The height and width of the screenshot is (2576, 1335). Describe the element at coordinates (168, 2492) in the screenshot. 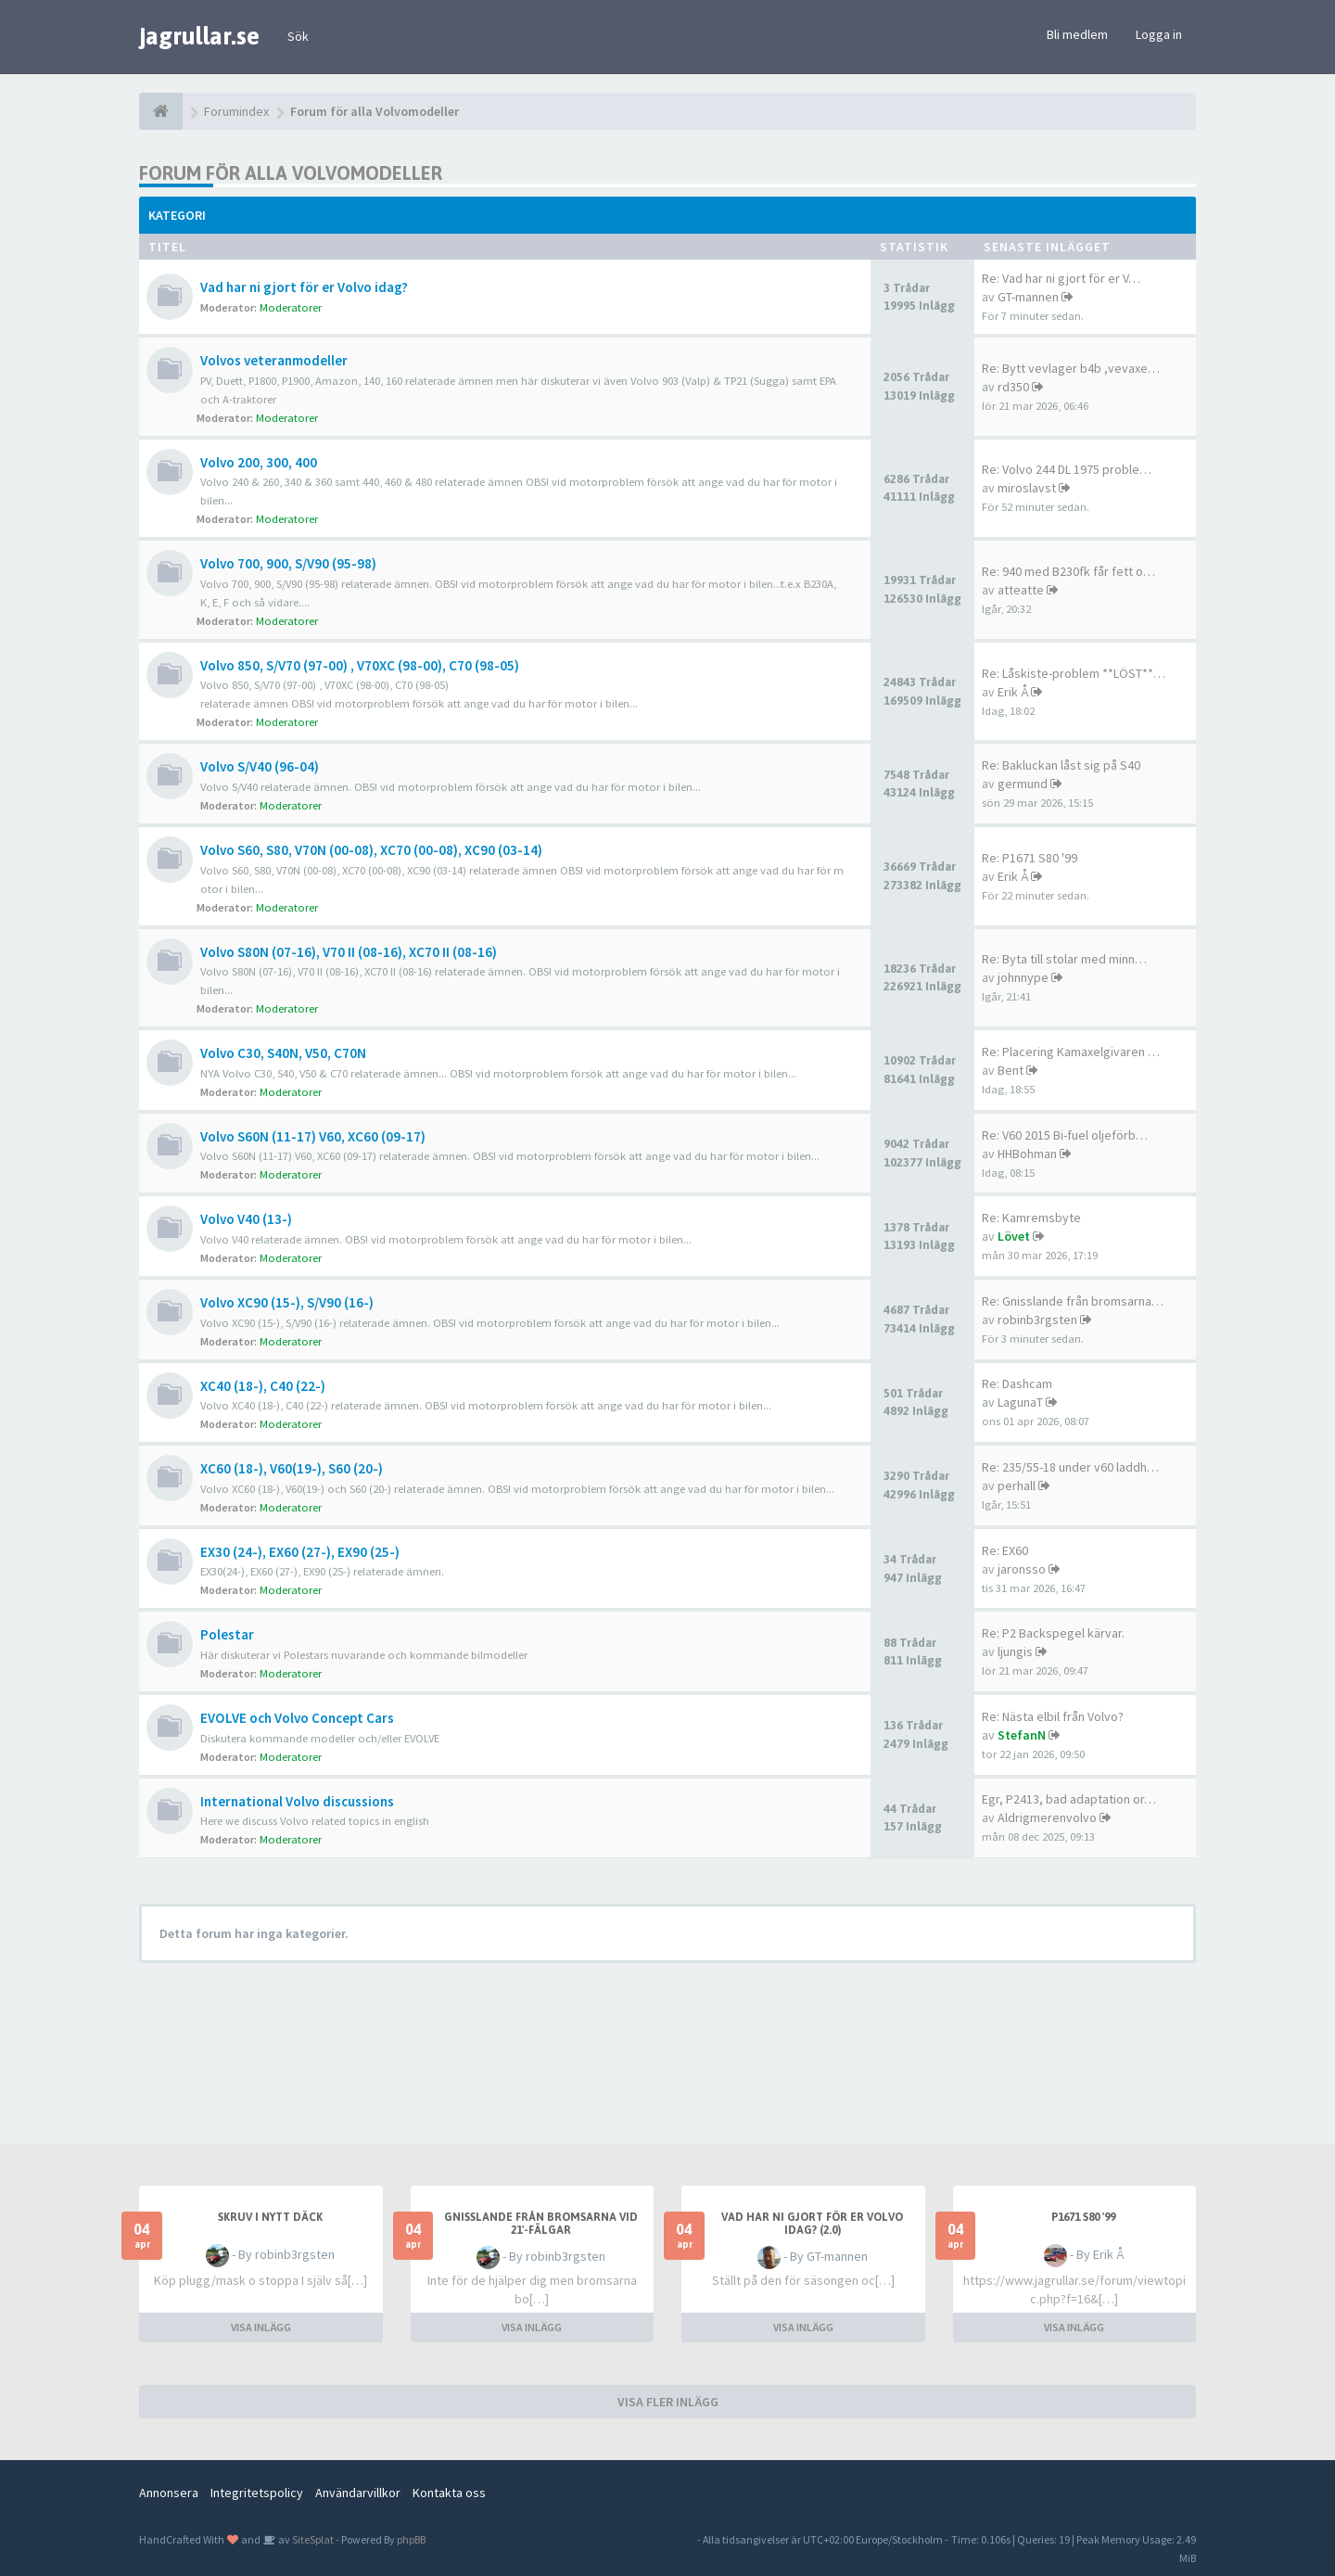

I see `Annonsera` at that location.